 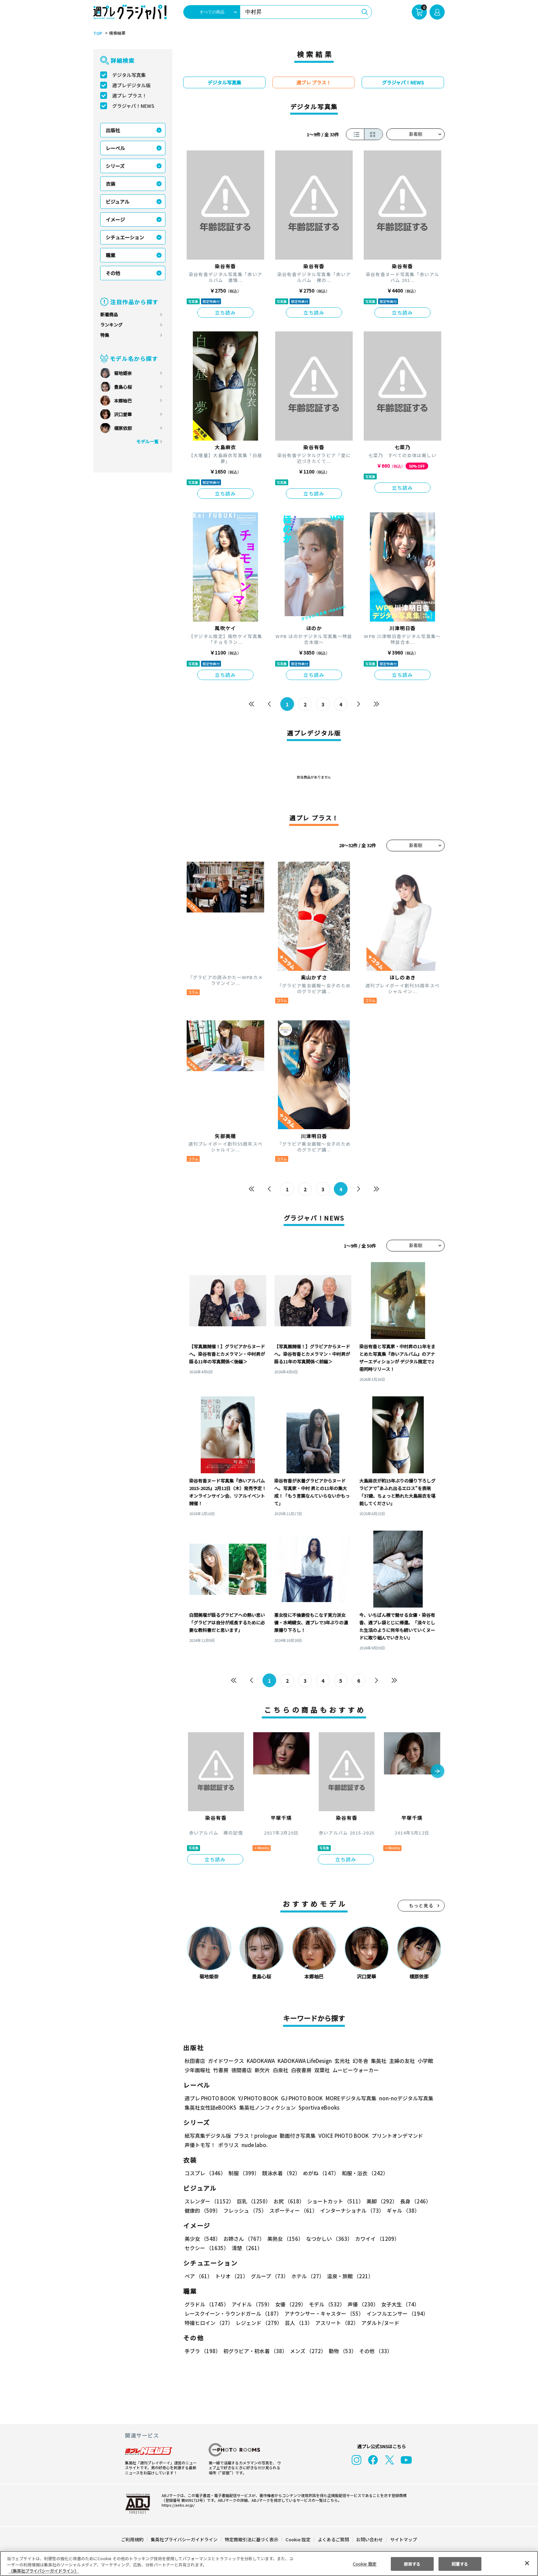 What do you see at coordinates (228, 2144) in the screenshot?
I see `ポラリス` at bounding box center [228, 2144].